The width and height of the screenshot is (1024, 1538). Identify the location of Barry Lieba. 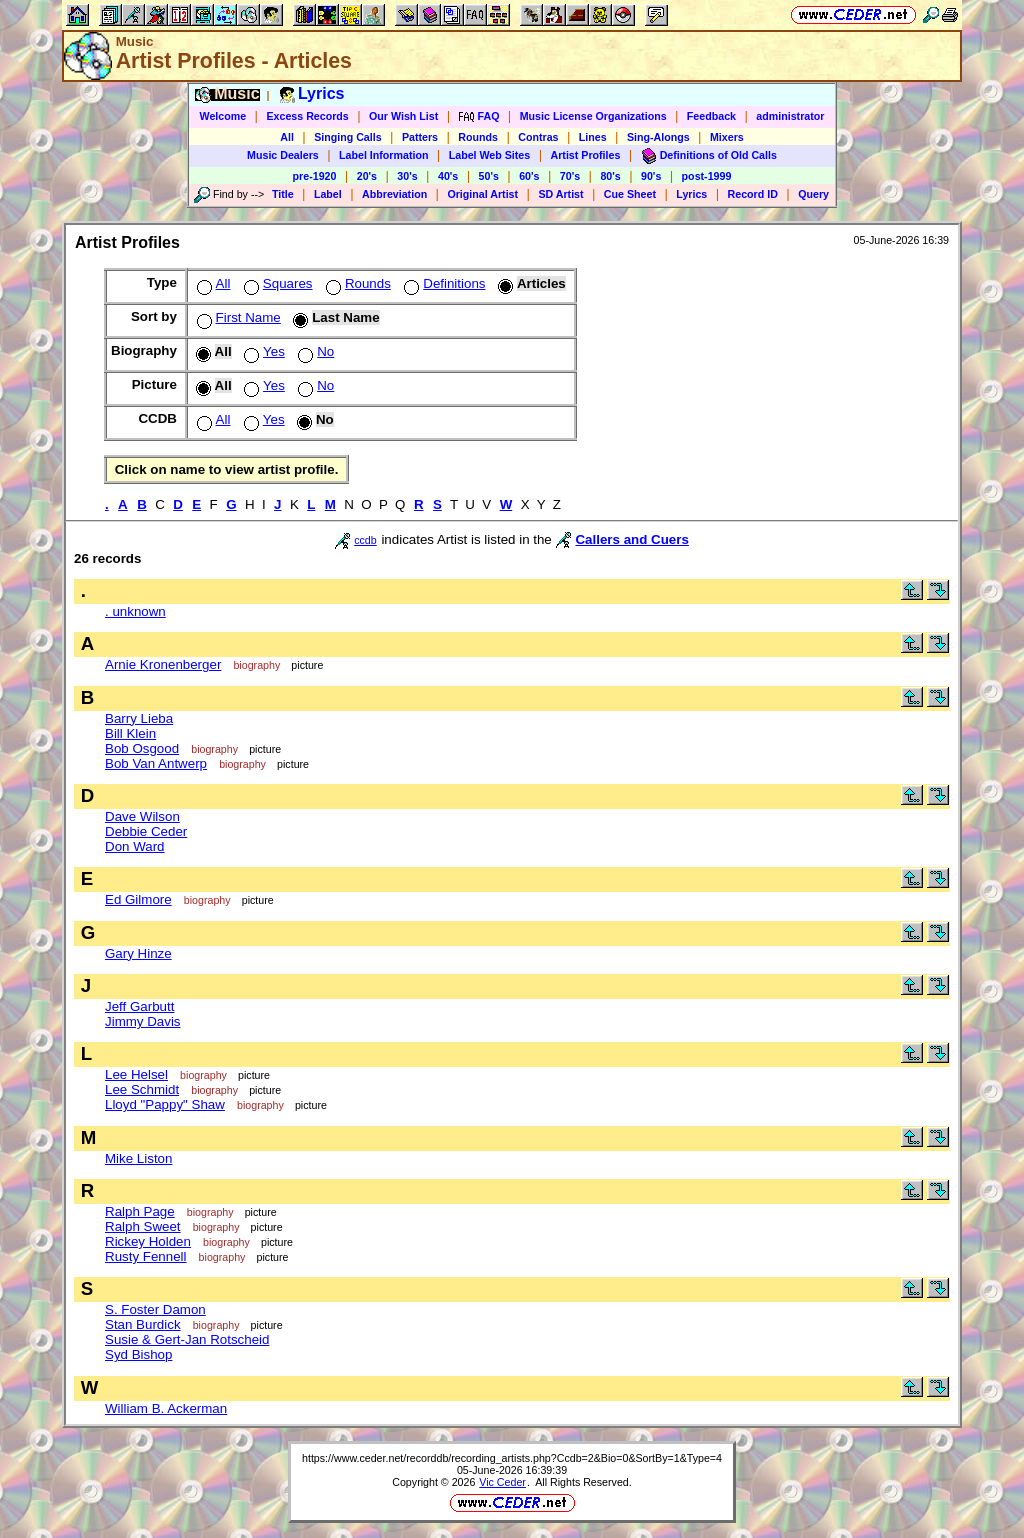
(139, 718).